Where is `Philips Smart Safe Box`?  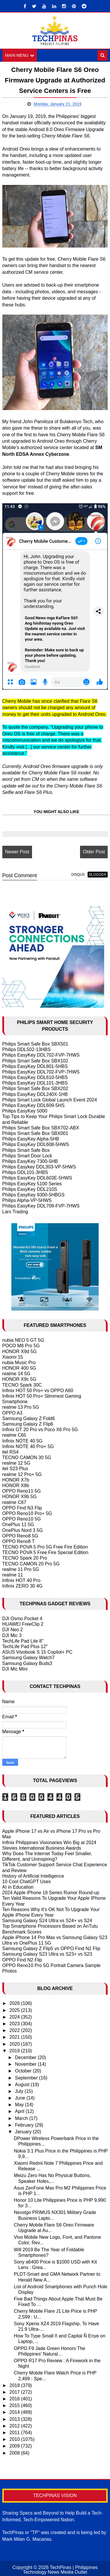
Philips Smart Safe Box is located at coordinates (26, 1150).